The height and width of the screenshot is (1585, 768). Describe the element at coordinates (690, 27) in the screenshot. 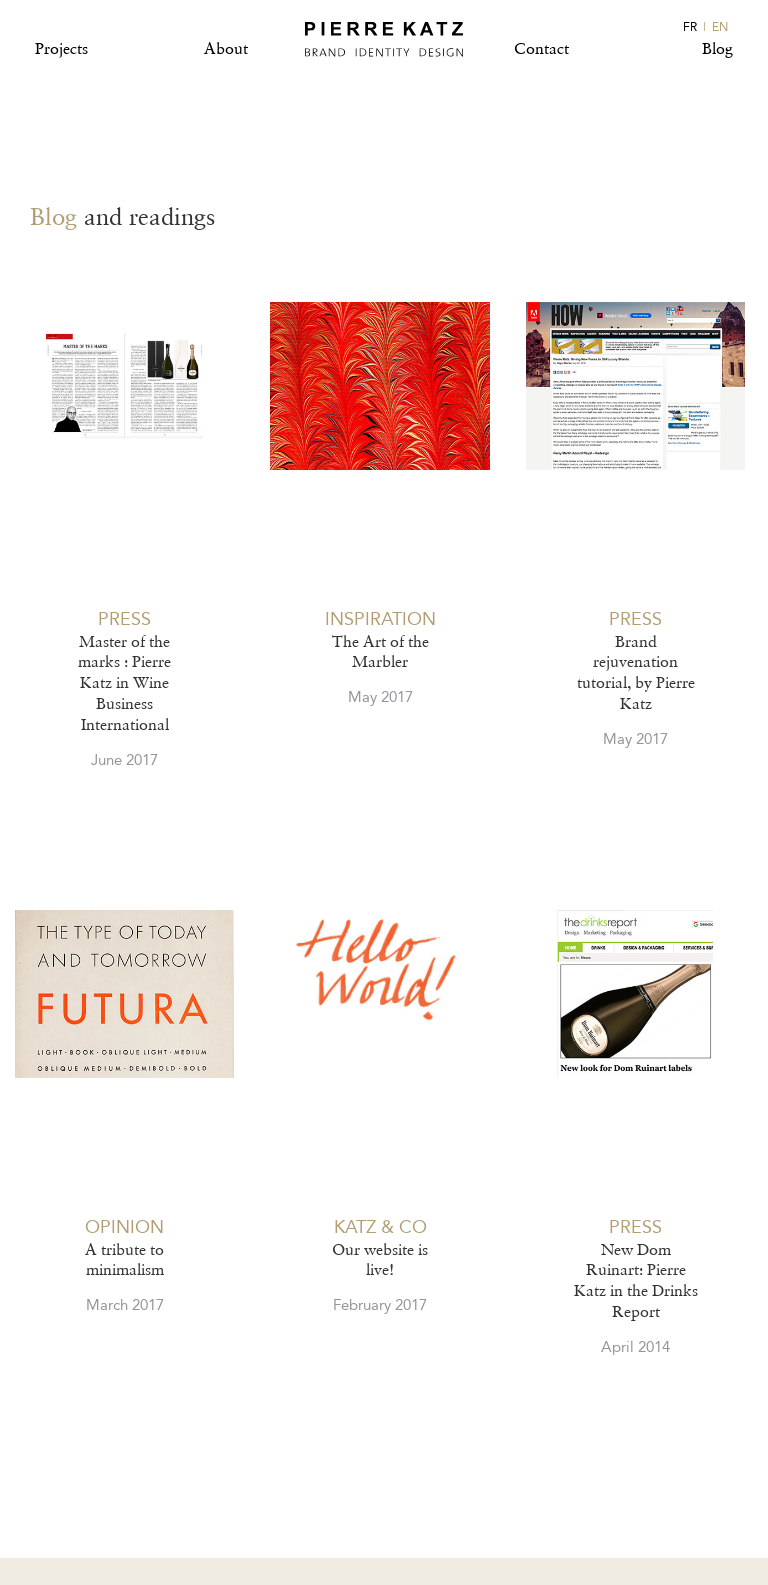

I see `FR` at that location.